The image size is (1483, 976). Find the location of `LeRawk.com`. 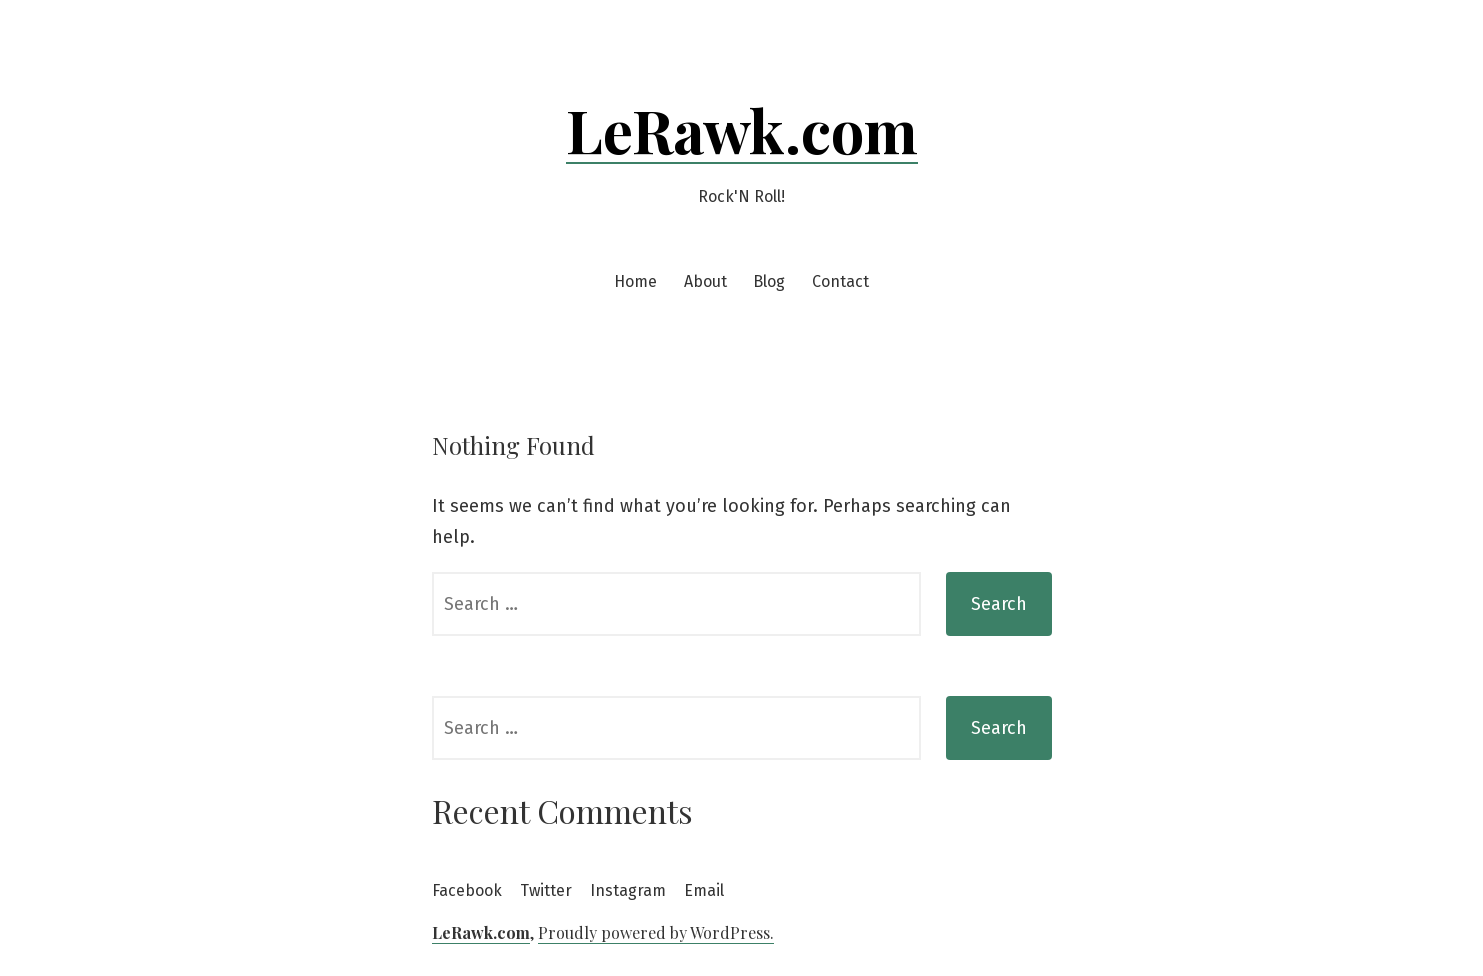

LeRawk.com is located at coordinates (742, 129).